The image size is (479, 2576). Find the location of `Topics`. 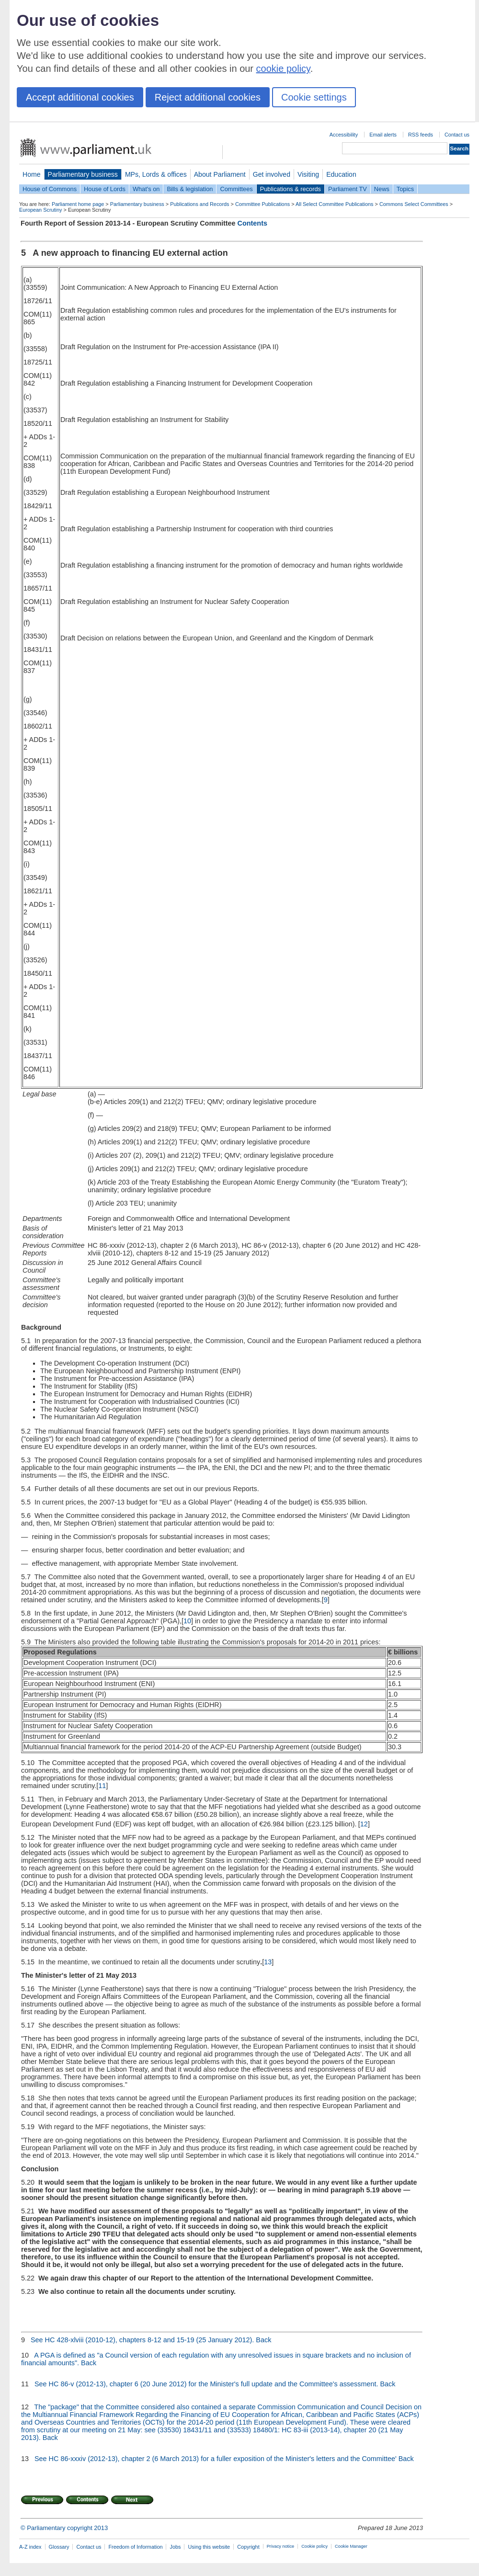

Topics is located at coordinates (405, 189).